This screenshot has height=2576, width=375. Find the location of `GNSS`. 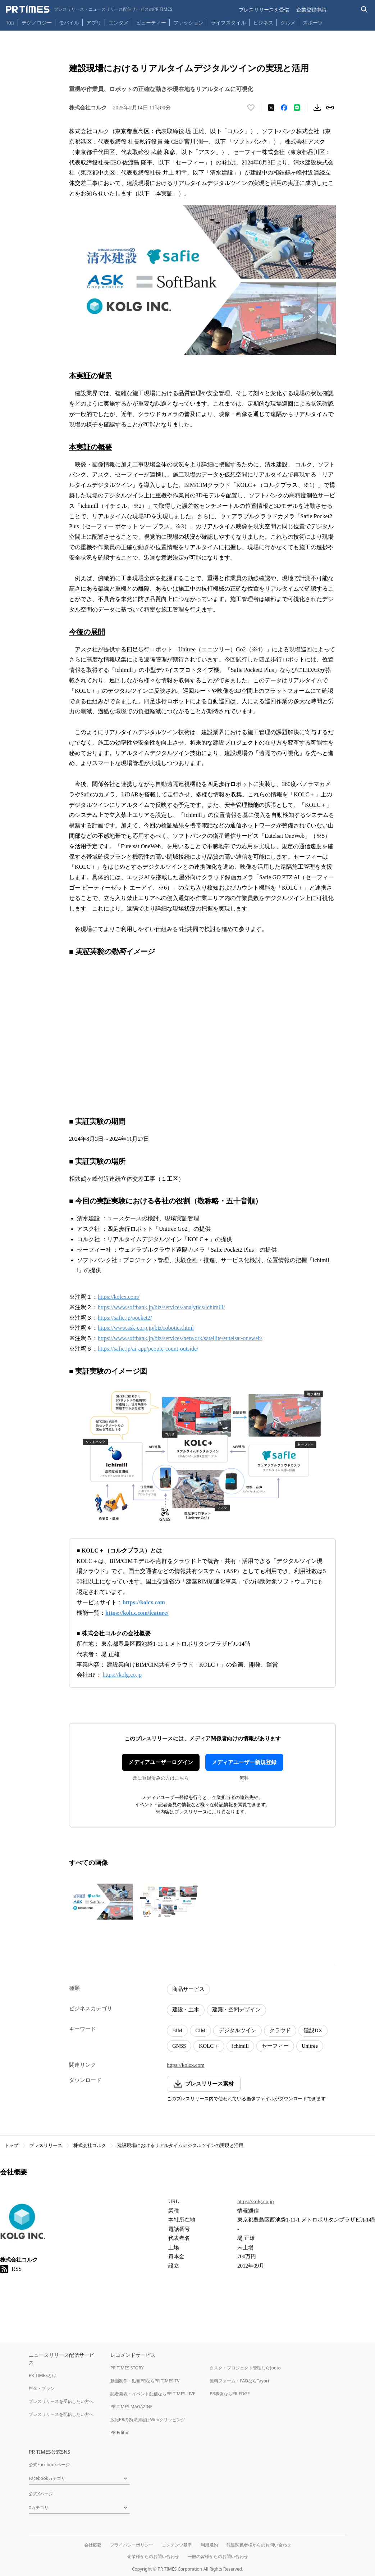

GNSS is located at coordinates (179, 2046).